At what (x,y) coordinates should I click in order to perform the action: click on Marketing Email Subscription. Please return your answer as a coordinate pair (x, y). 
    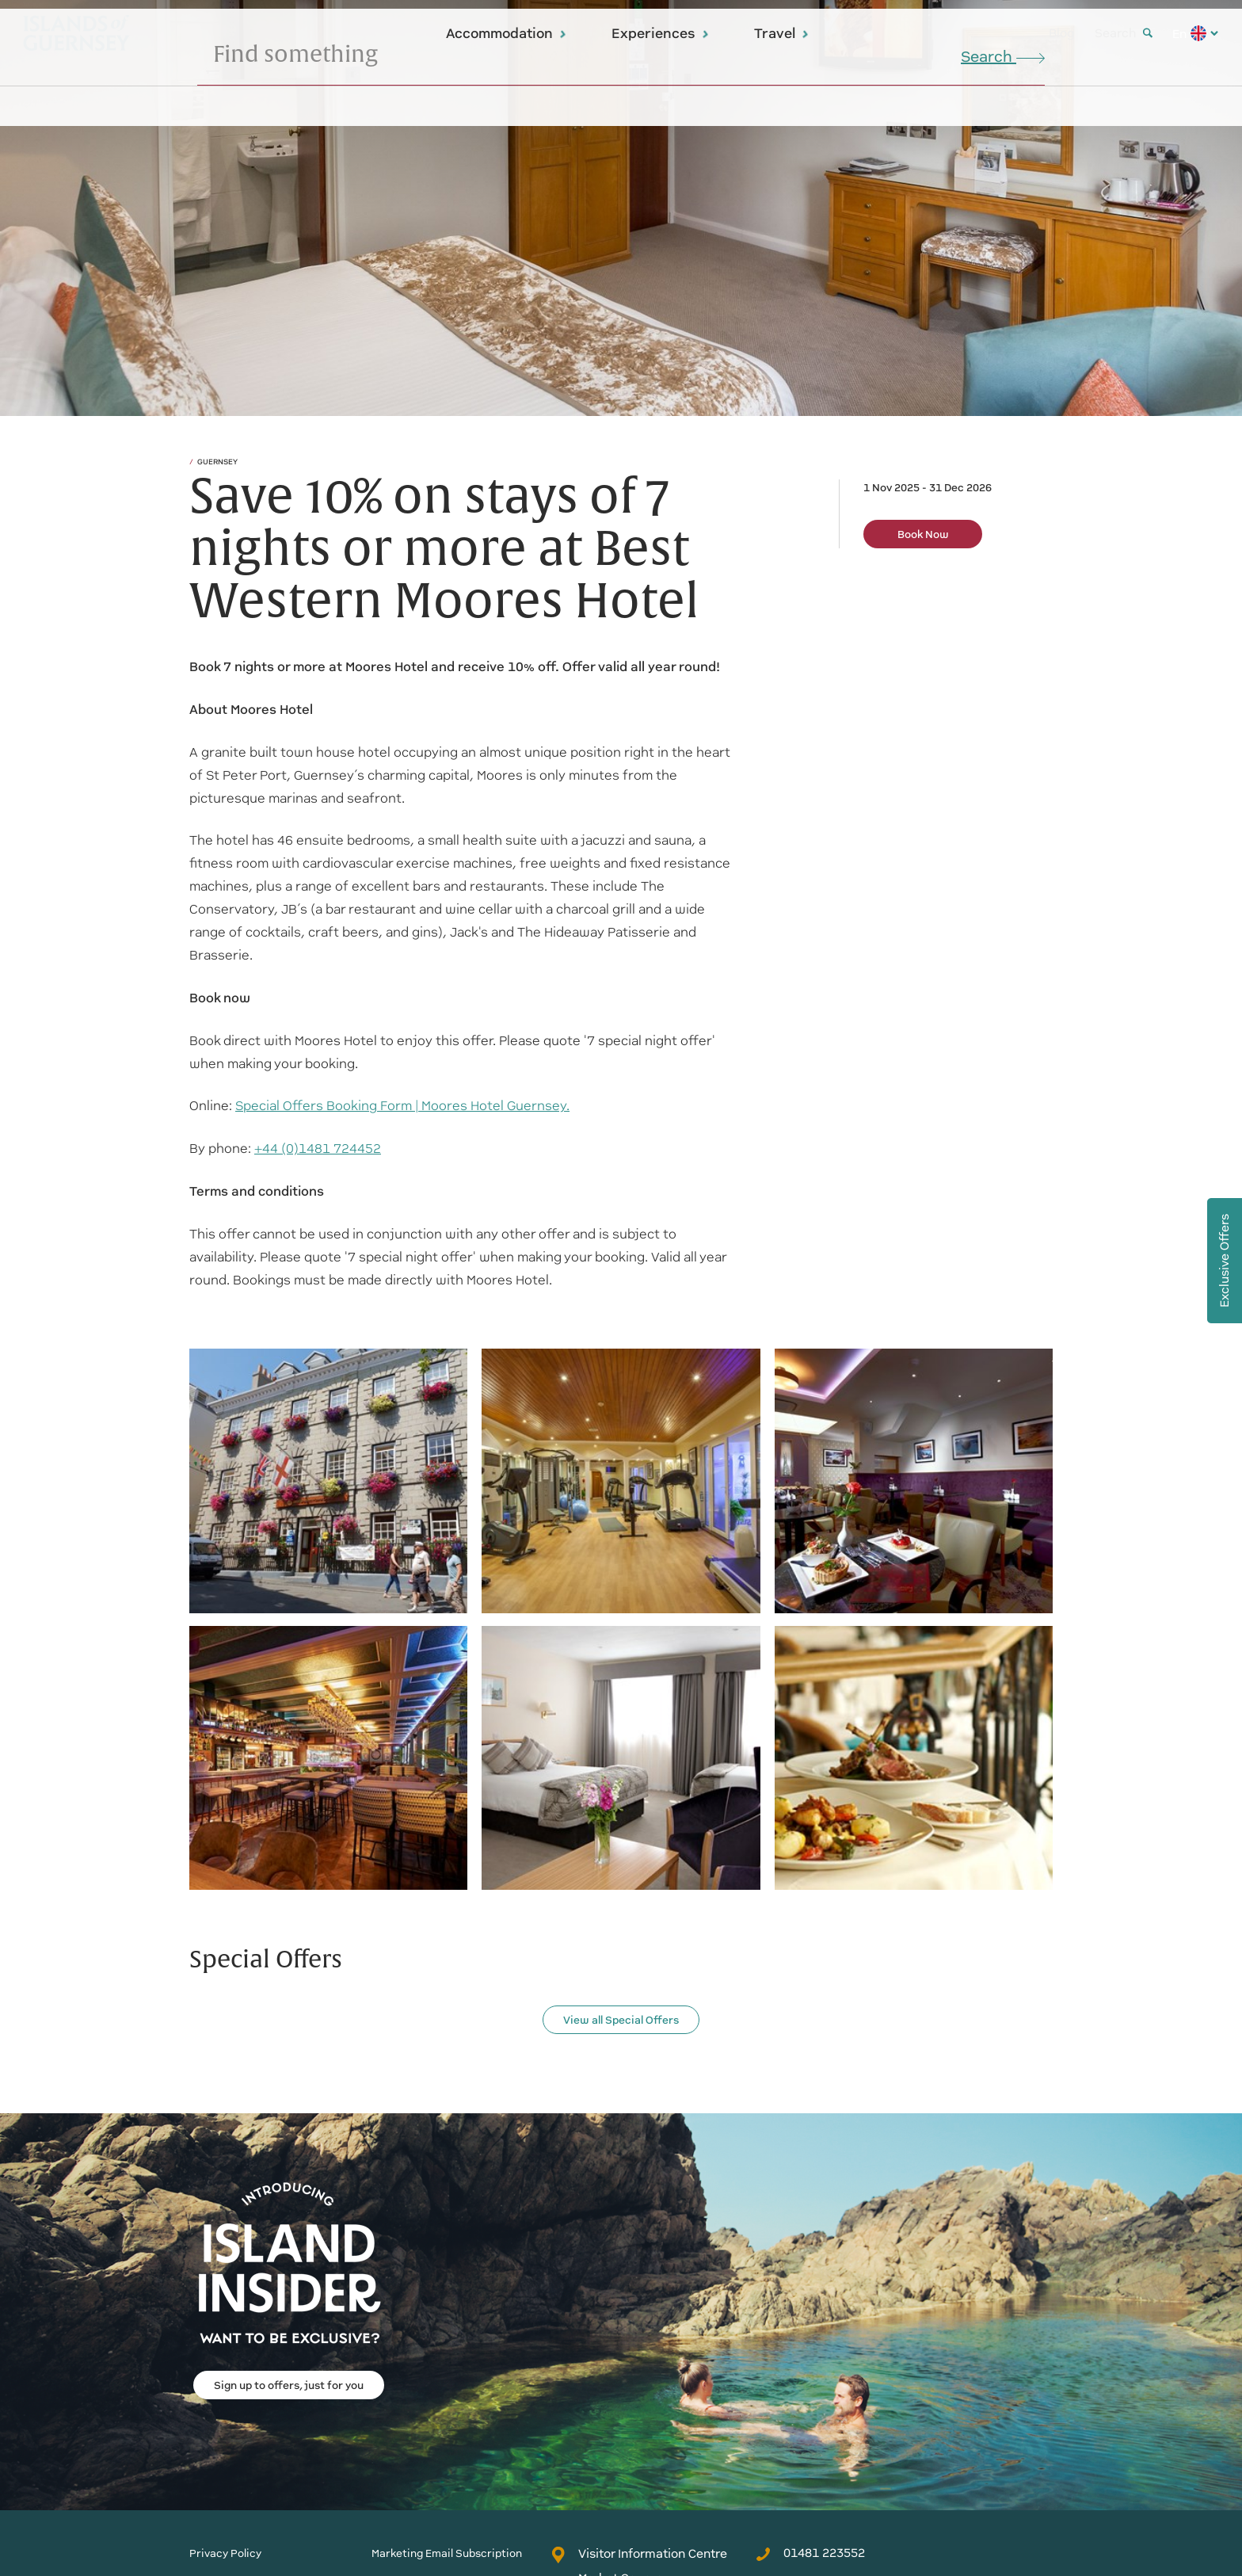
    Looking at the image, I should click on (446, 2553).